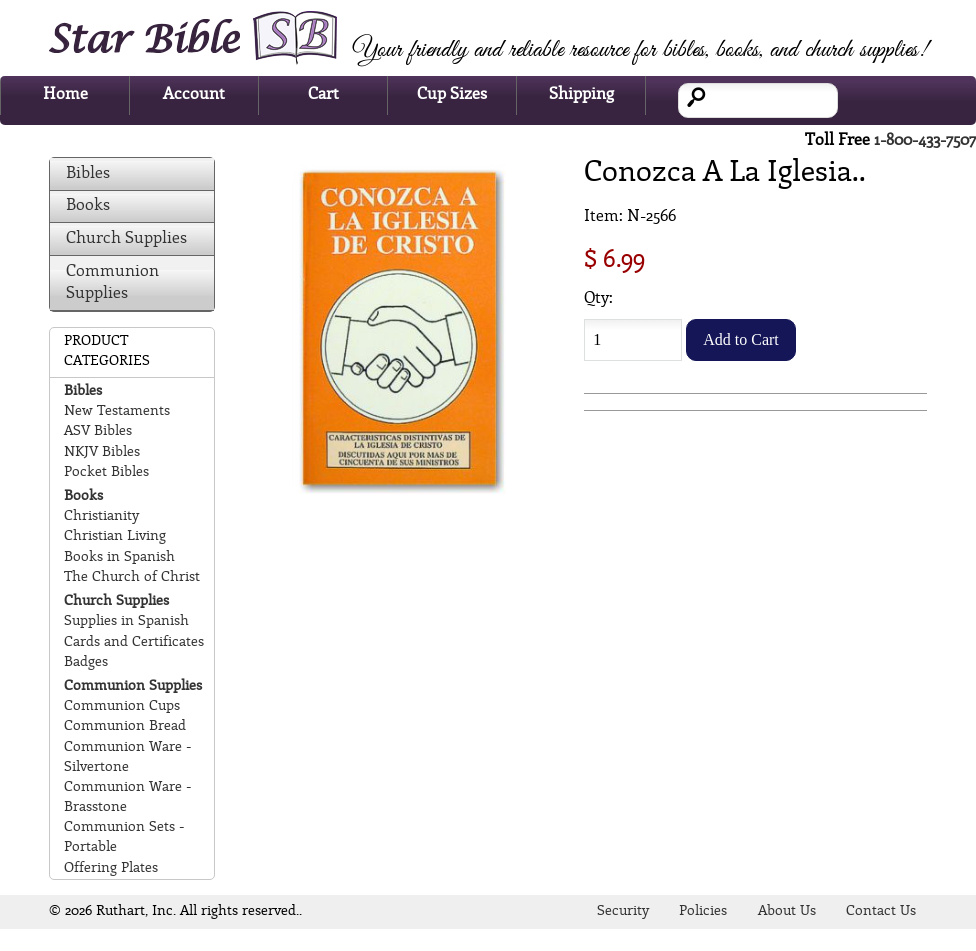  I want to click on Security, so click(623, 911).